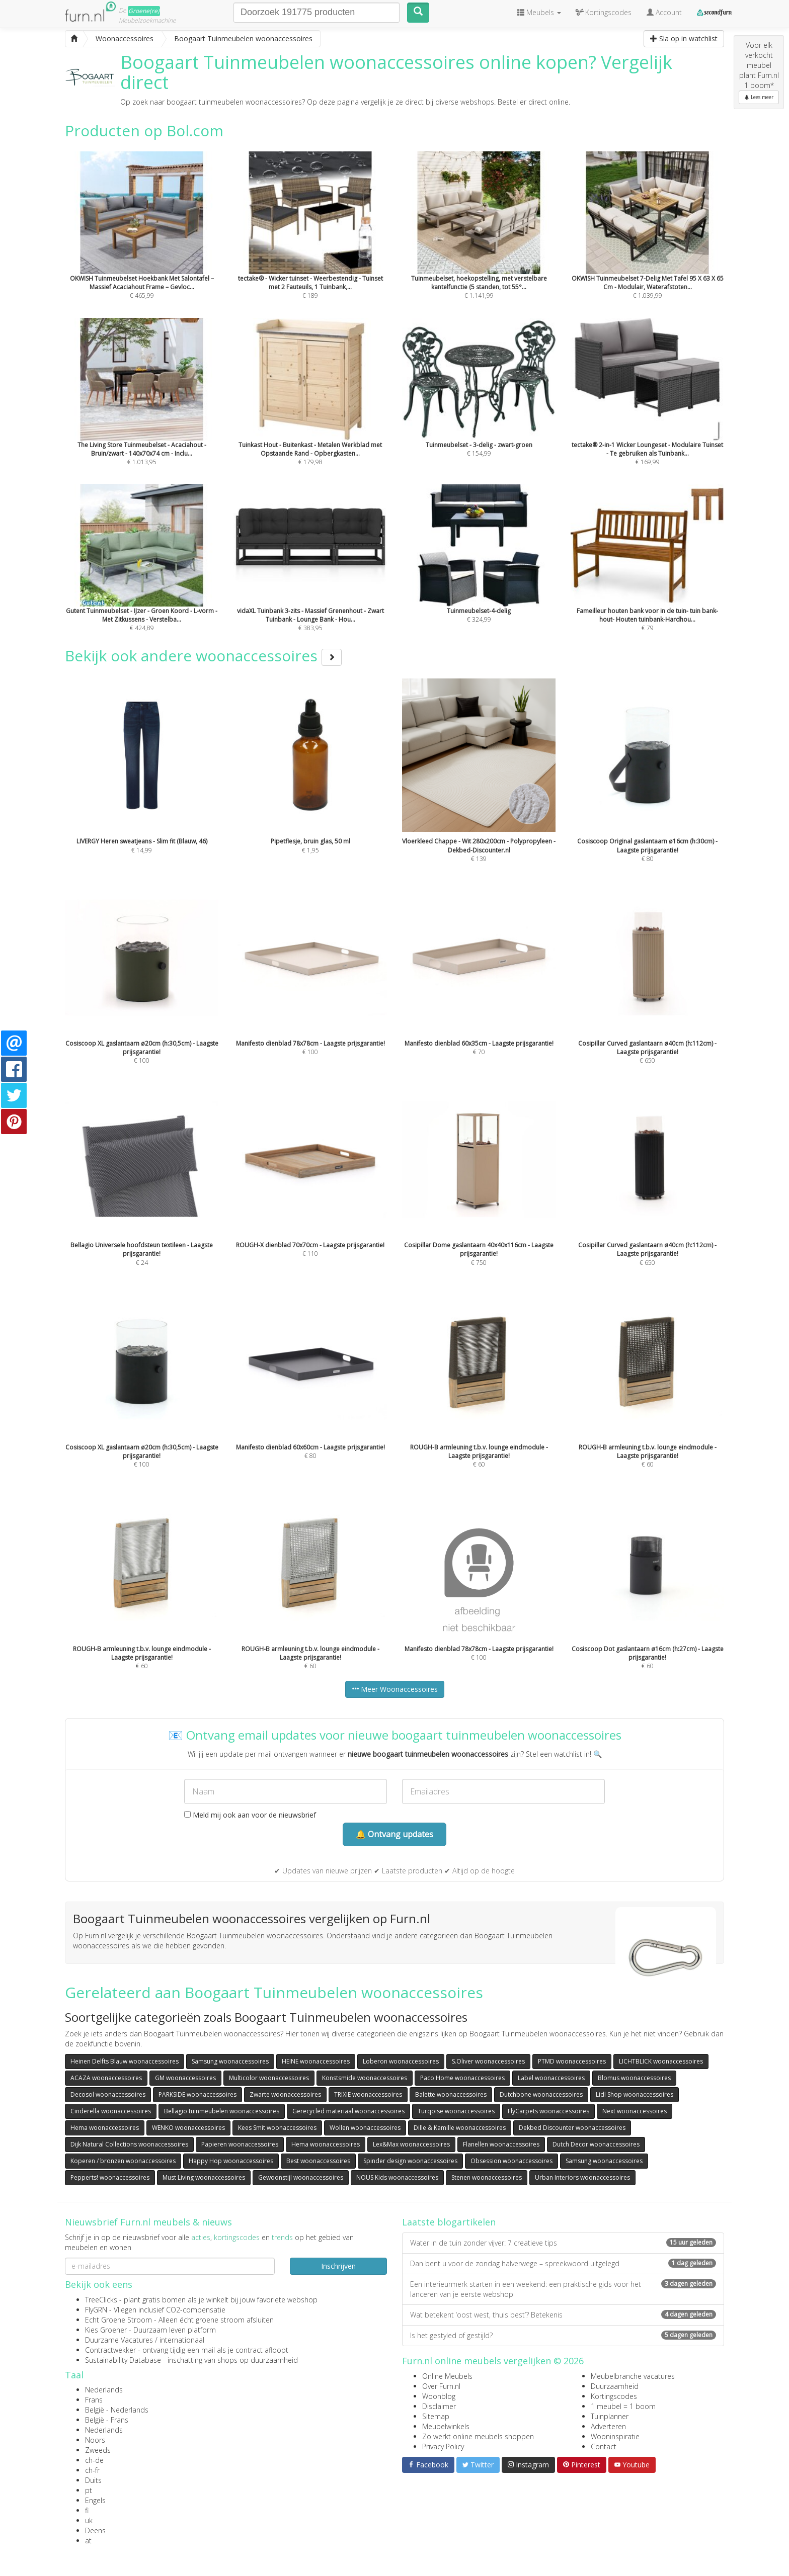 This screenshot has width=789, height=2576. I want to click on Duits, so click(93, 2480).